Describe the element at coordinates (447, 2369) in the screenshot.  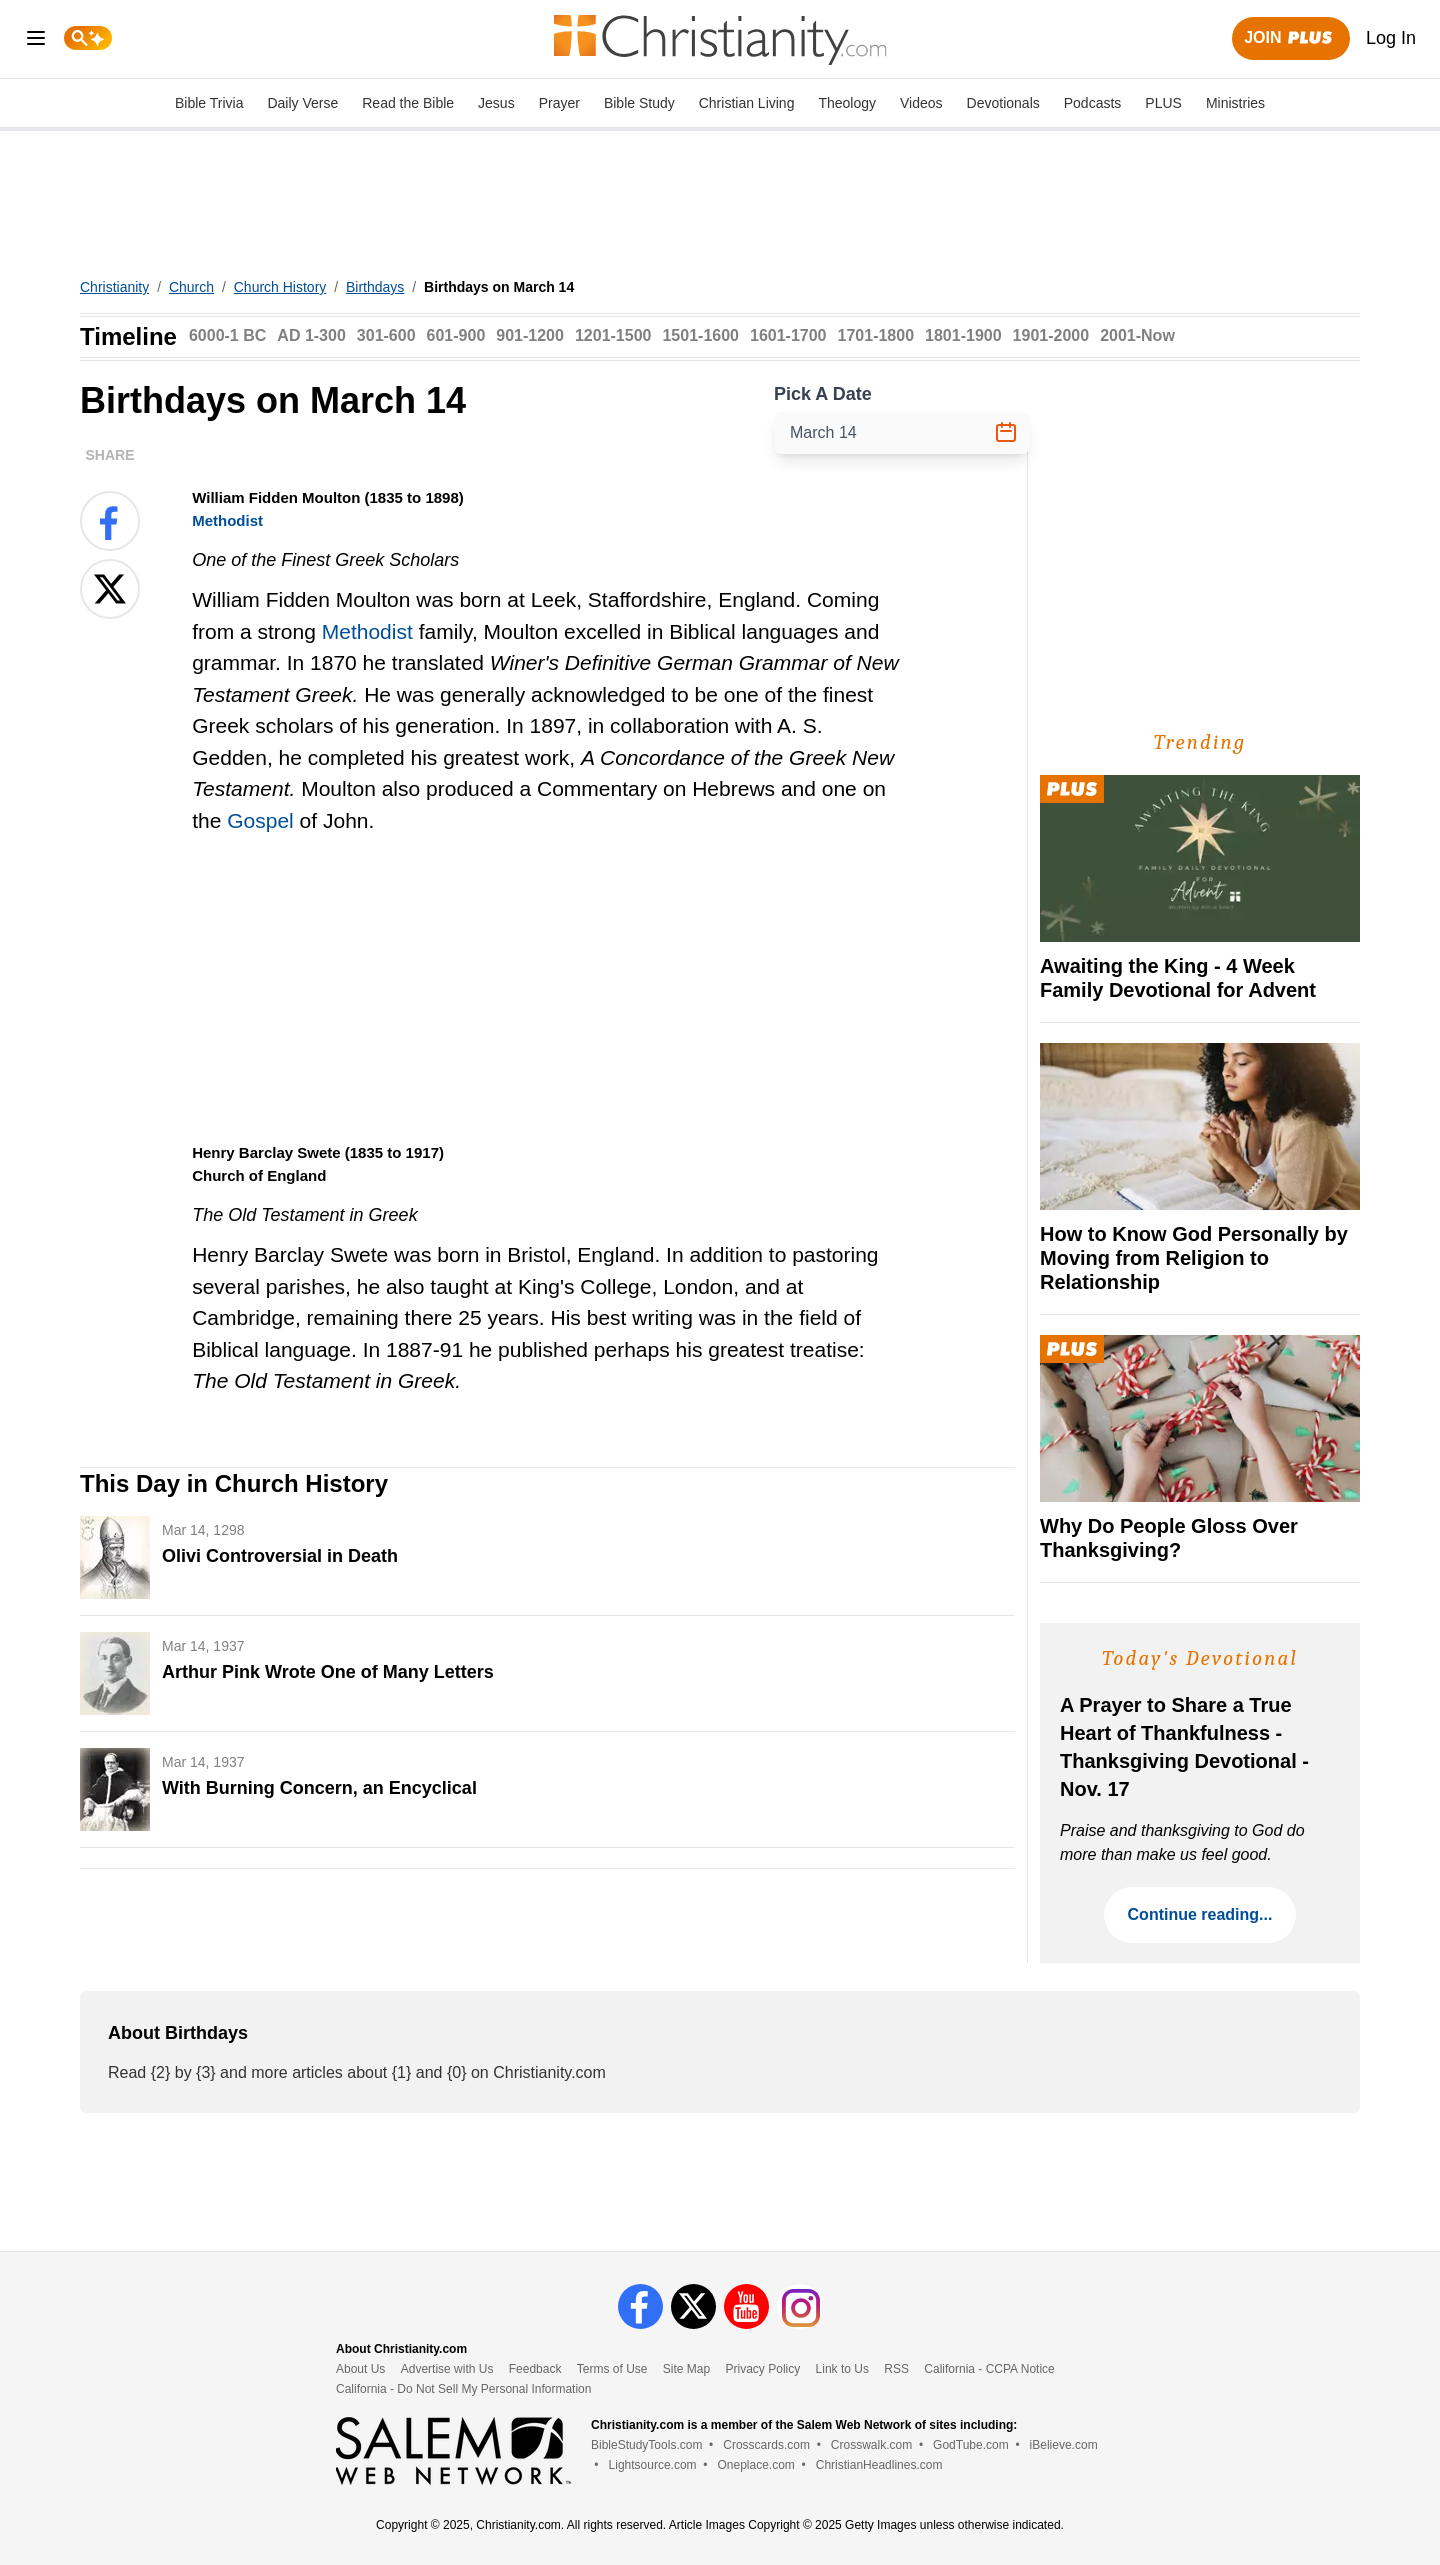
I see `Advertise with Us` at that location.